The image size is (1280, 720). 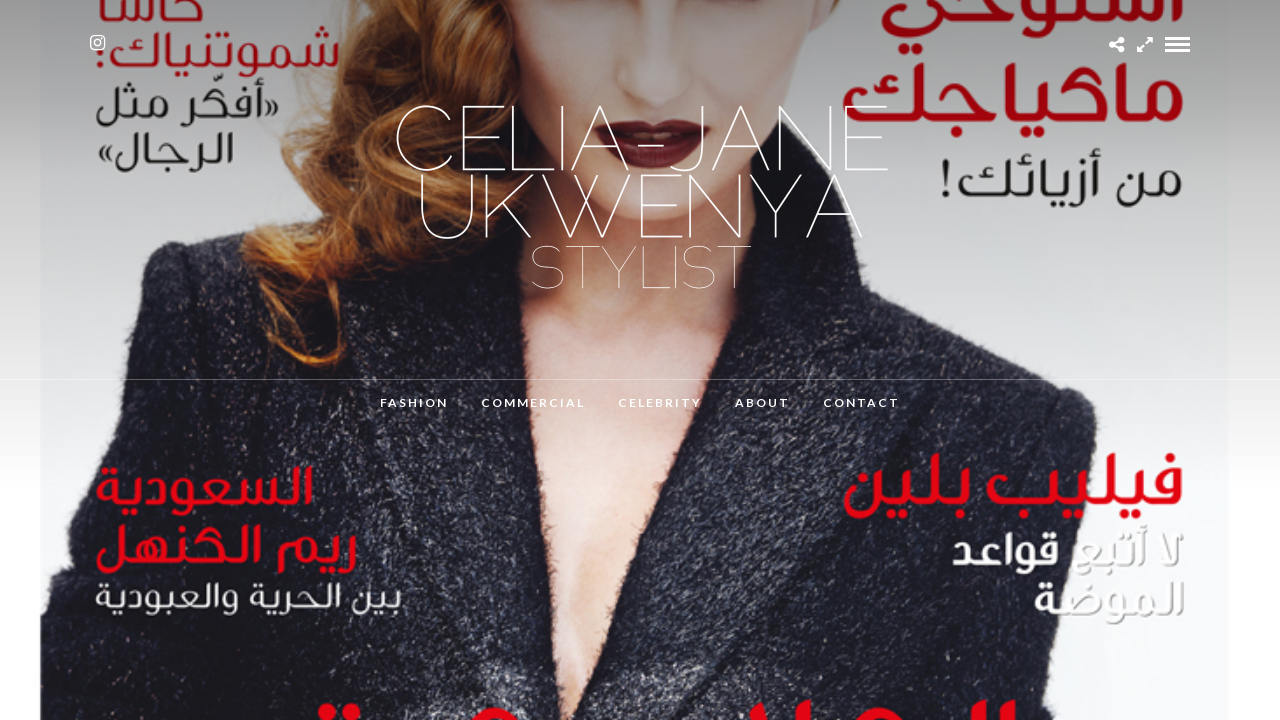 I want to click on About, so click(x=762, y=402).